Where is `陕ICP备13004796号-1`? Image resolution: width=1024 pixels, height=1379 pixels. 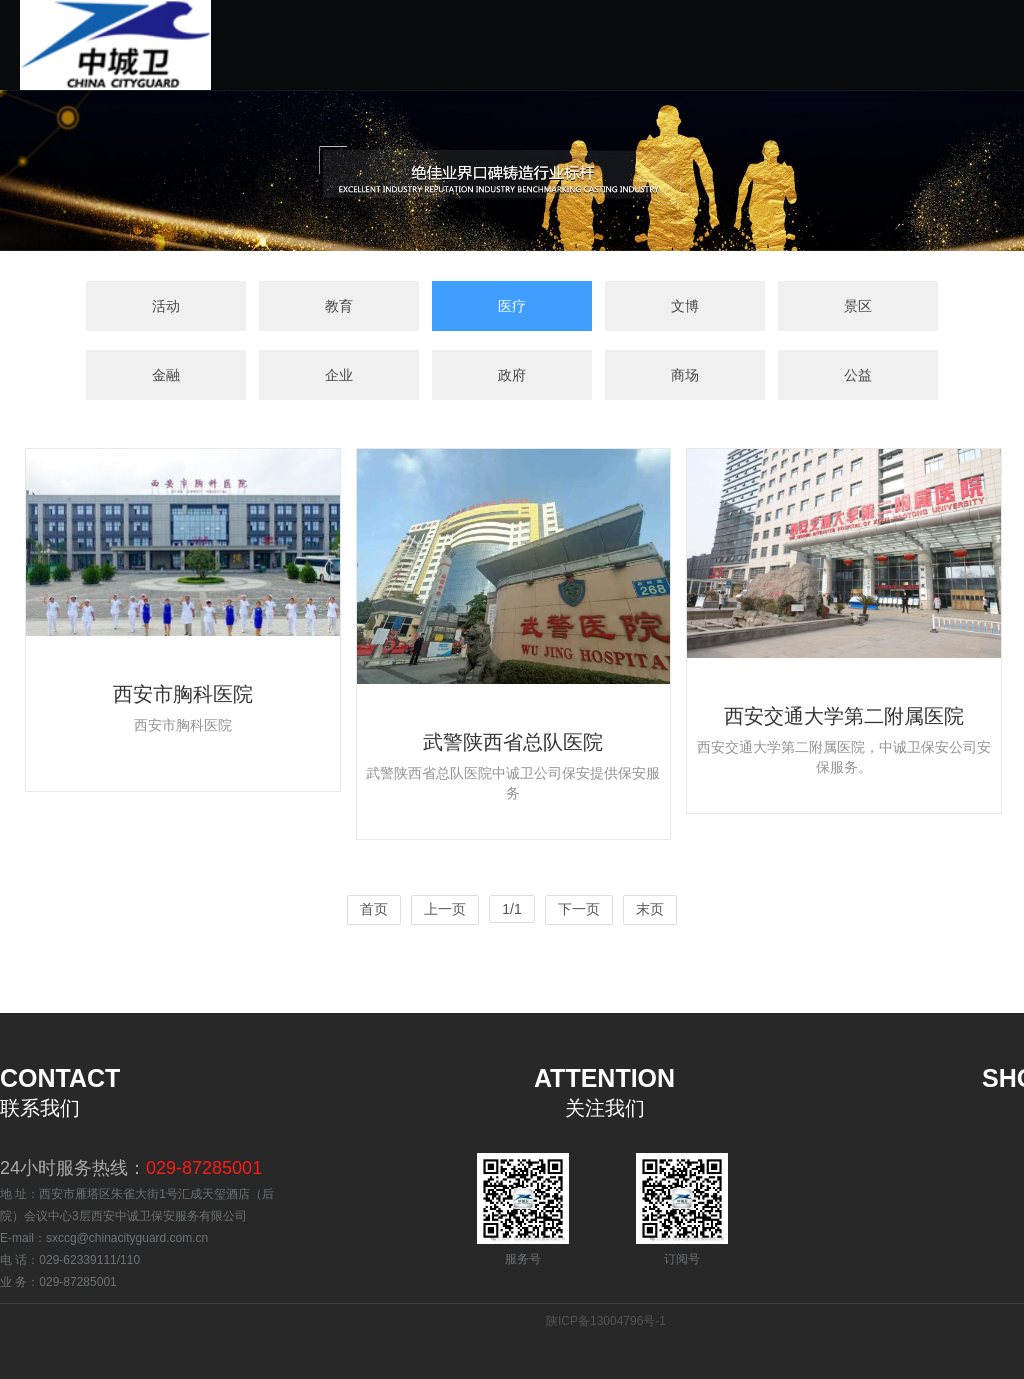
陕ICP备13004796号-1 is located at coordinates (606, 1321).